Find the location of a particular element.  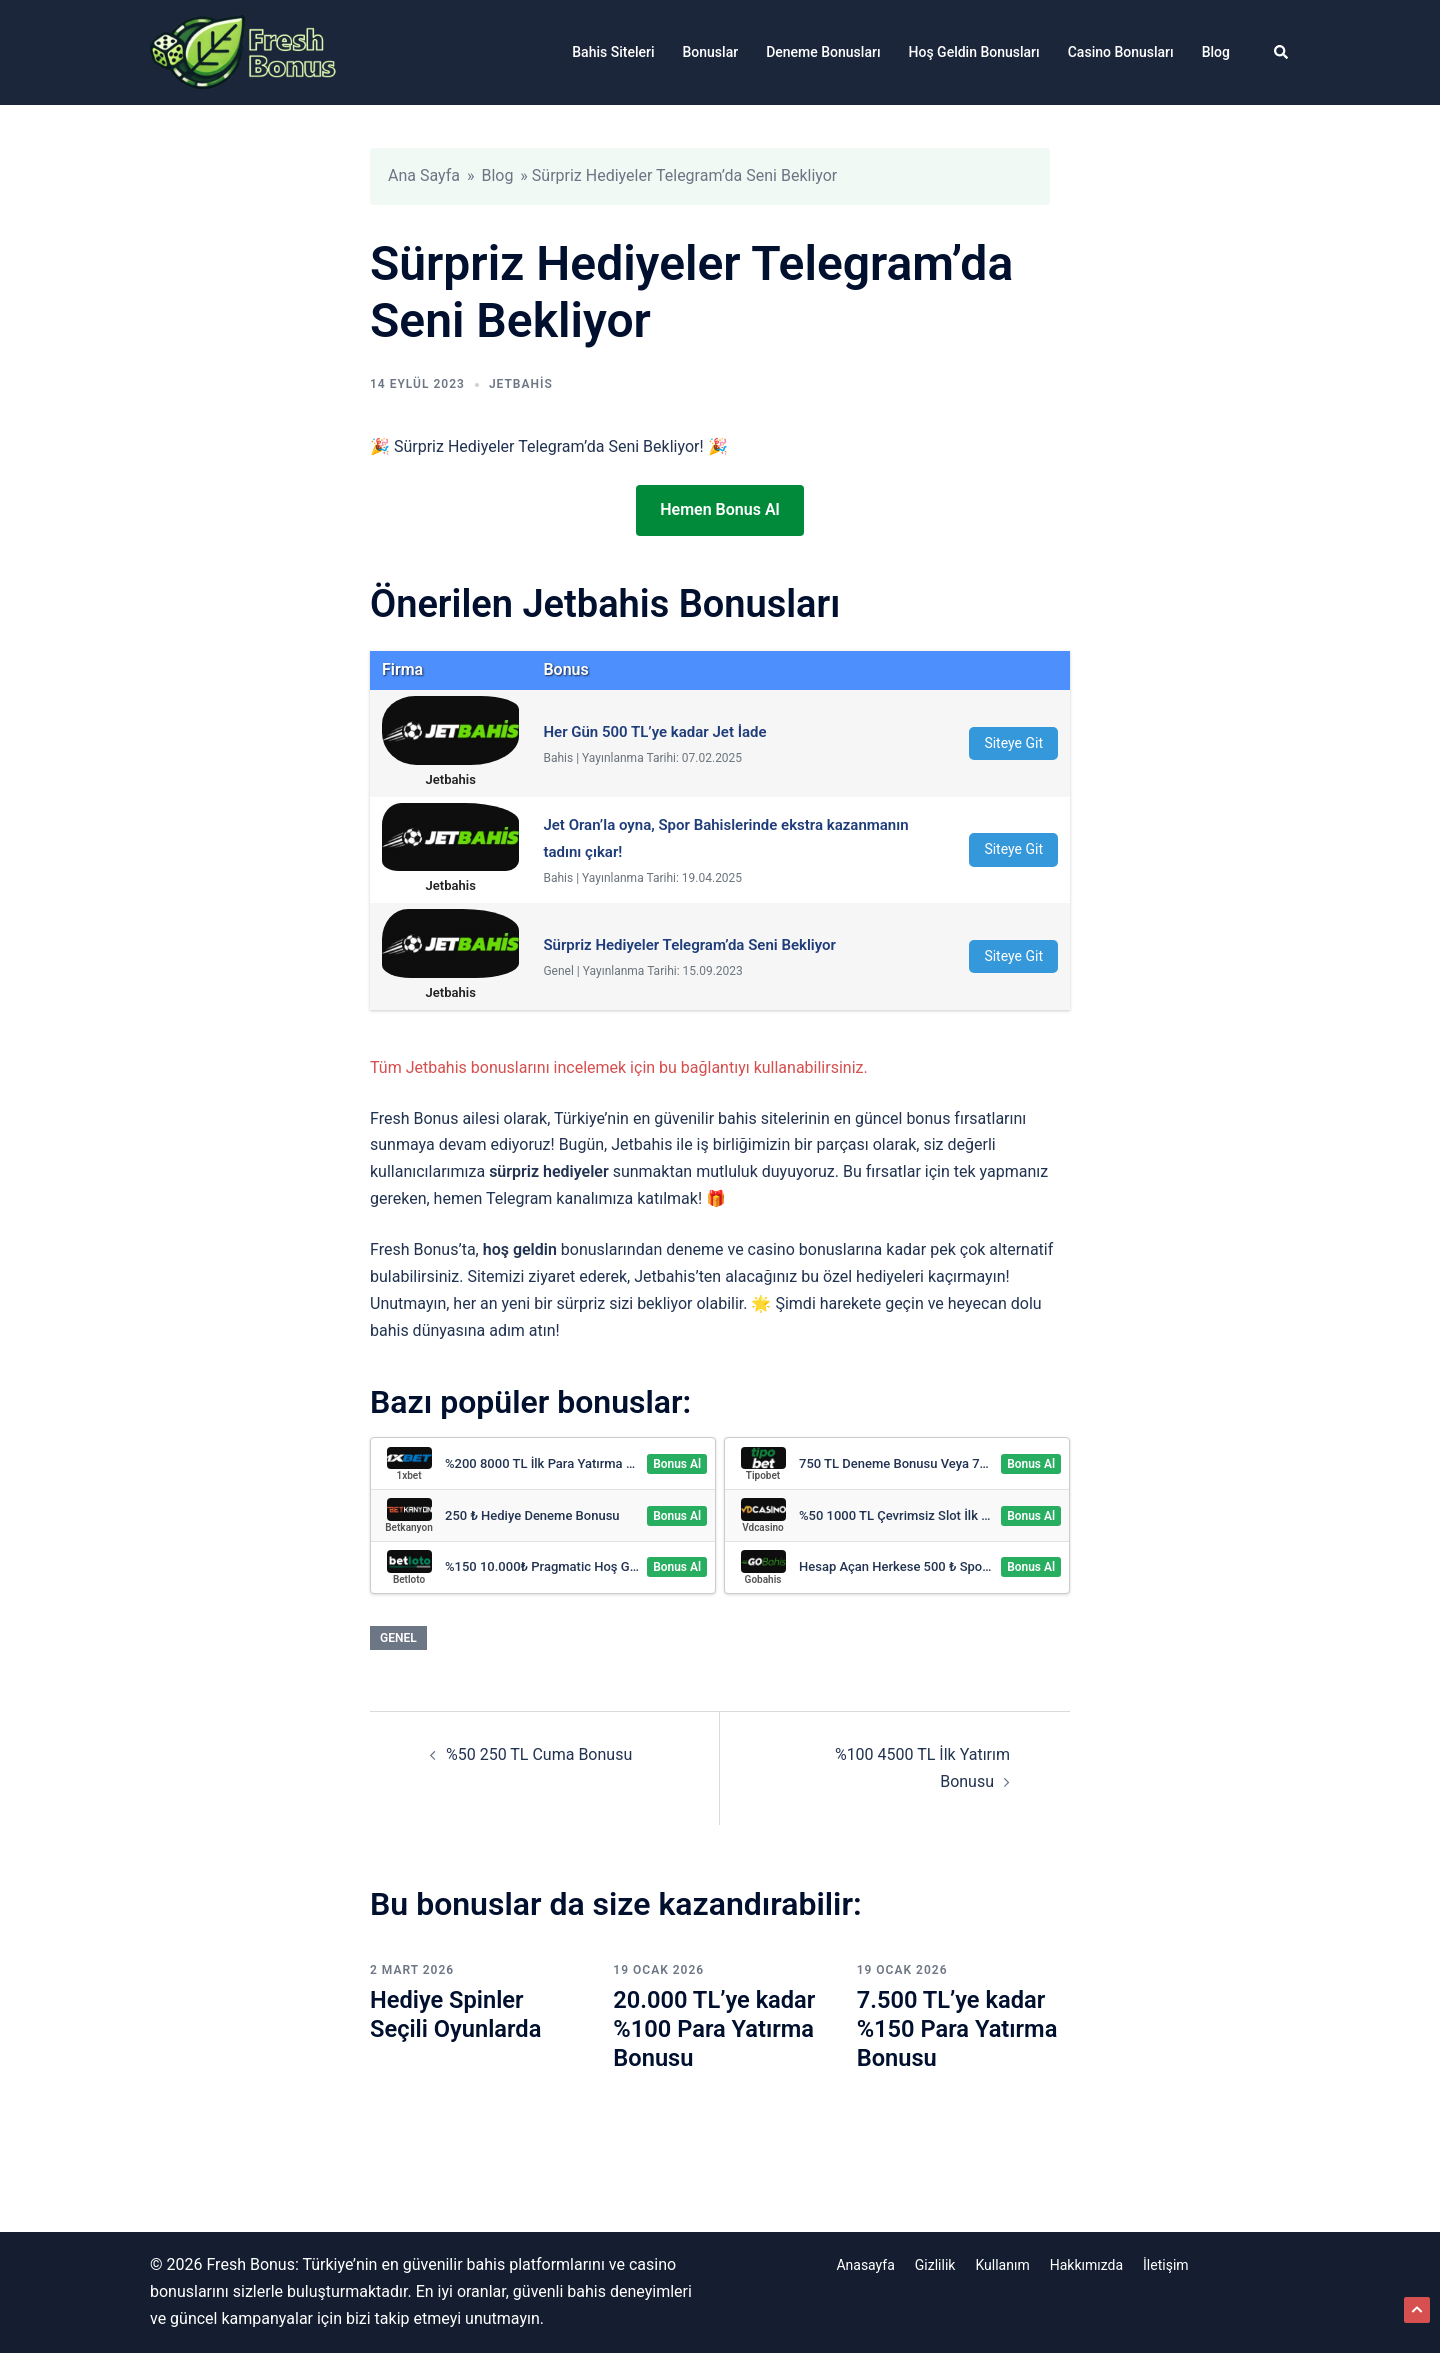

Bonus Al is located at coordinates (677, 1464).